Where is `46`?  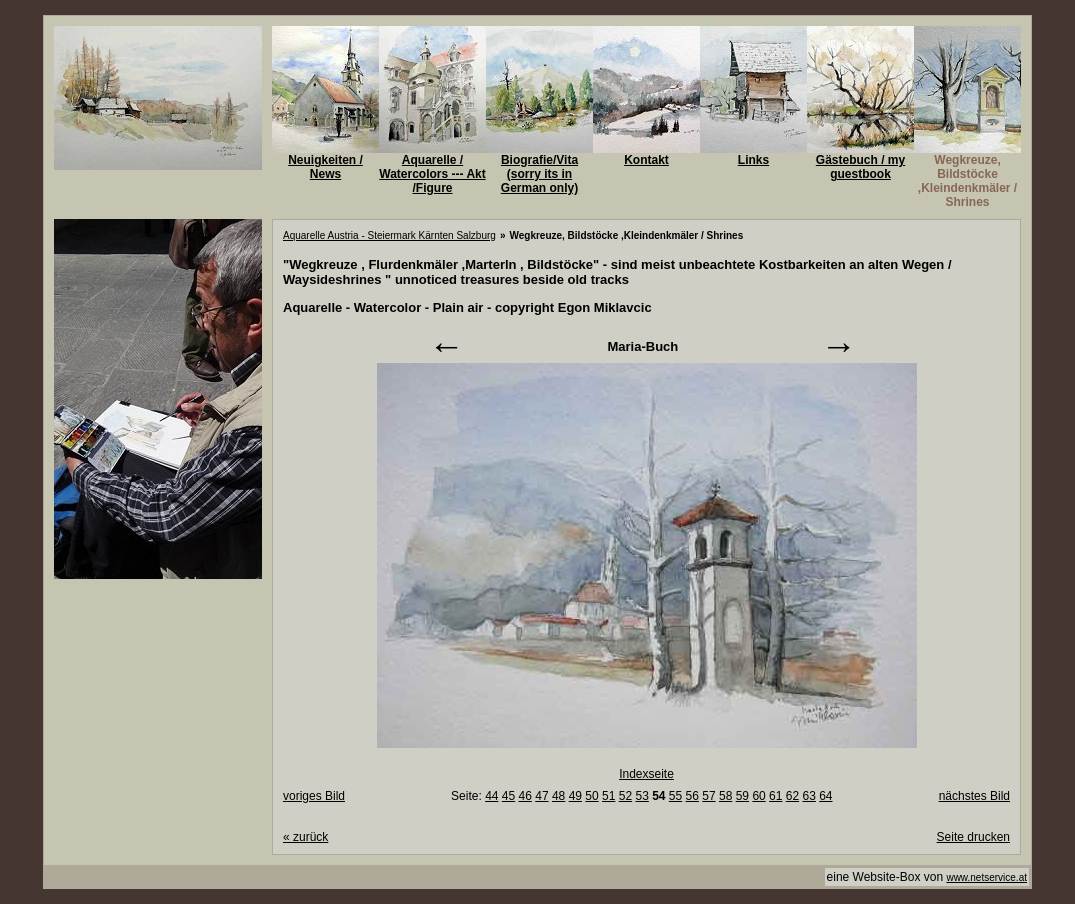
46 is located at coordinates (525, 796).